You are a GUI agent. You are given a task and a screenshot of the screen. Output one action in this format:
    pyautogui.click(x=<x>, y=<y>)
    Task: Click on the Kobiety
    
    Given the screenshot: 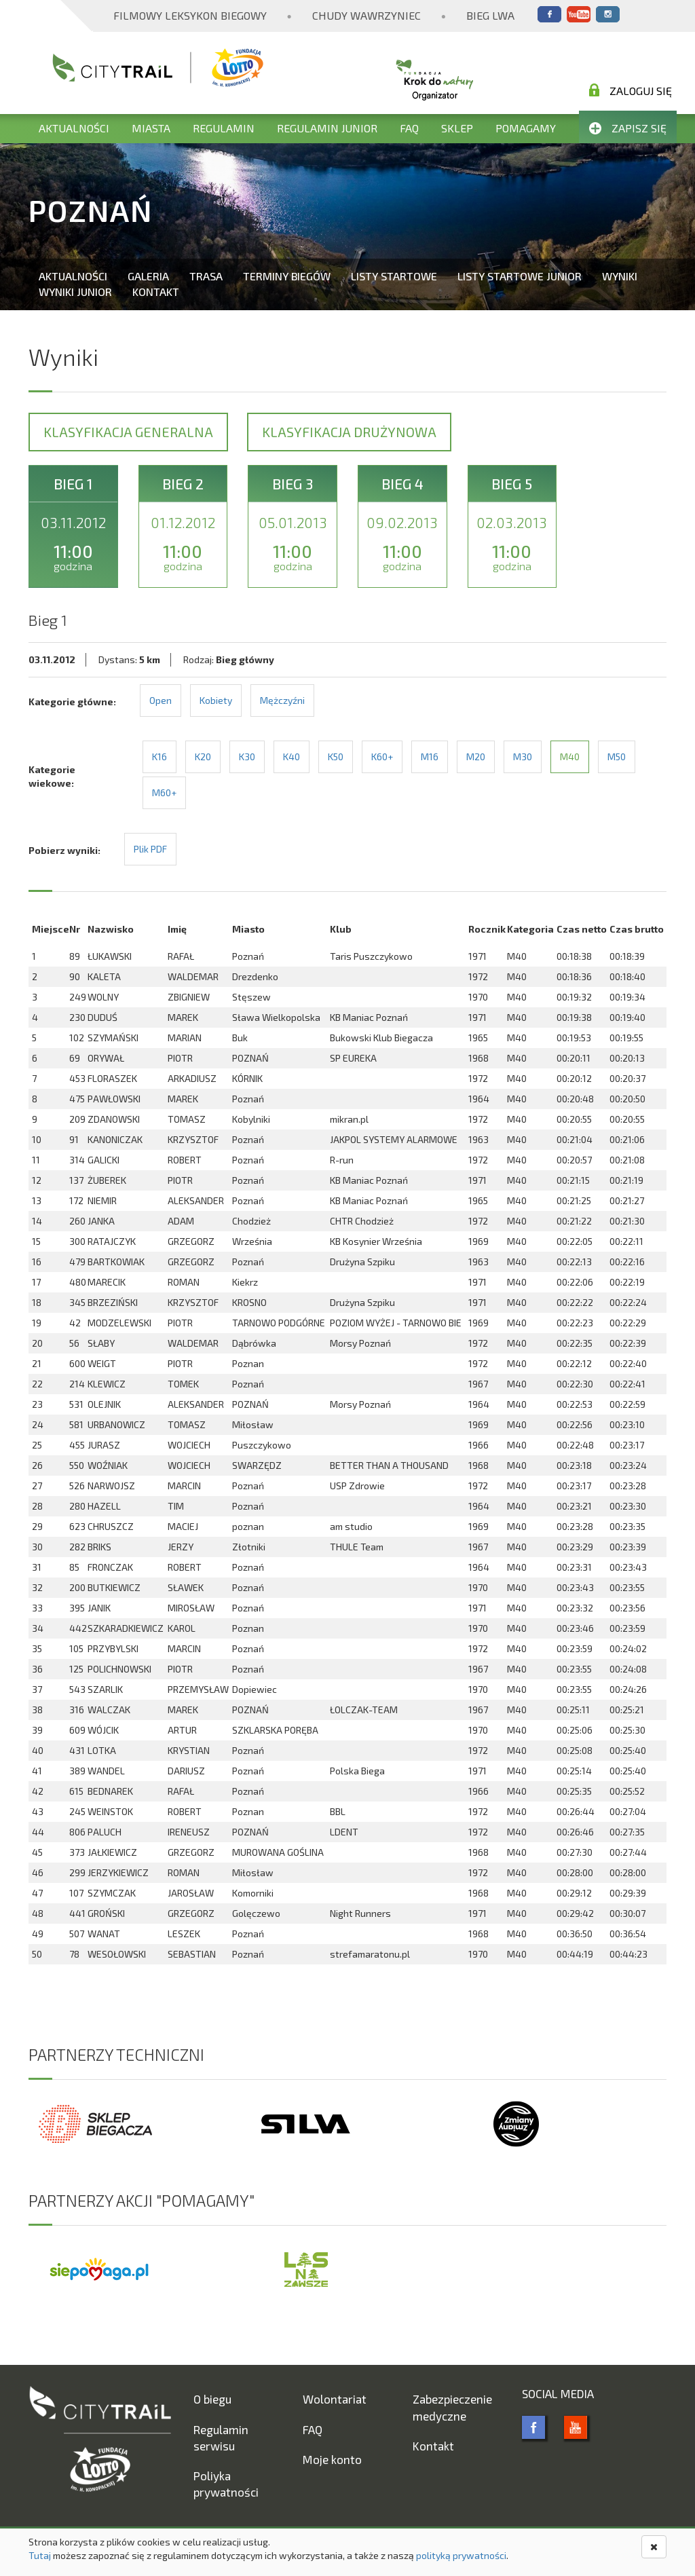 What is the action you would take?
    pyautogui.click(x=216, y=700)
    